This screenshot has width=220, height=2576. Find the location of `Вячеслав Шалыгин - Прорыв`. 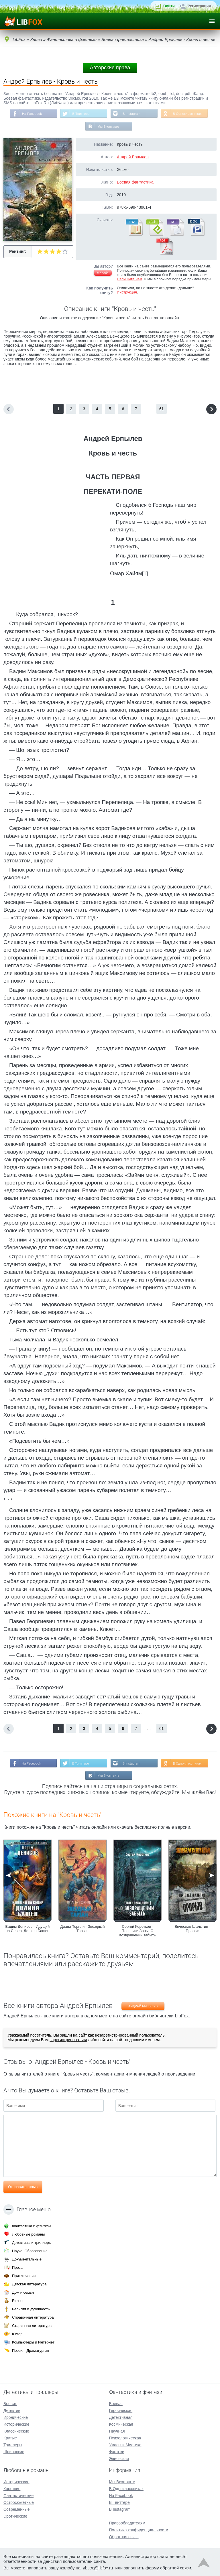

Вячеслав Шалыгин - Прорыв is located at coordinates (193, 1929).